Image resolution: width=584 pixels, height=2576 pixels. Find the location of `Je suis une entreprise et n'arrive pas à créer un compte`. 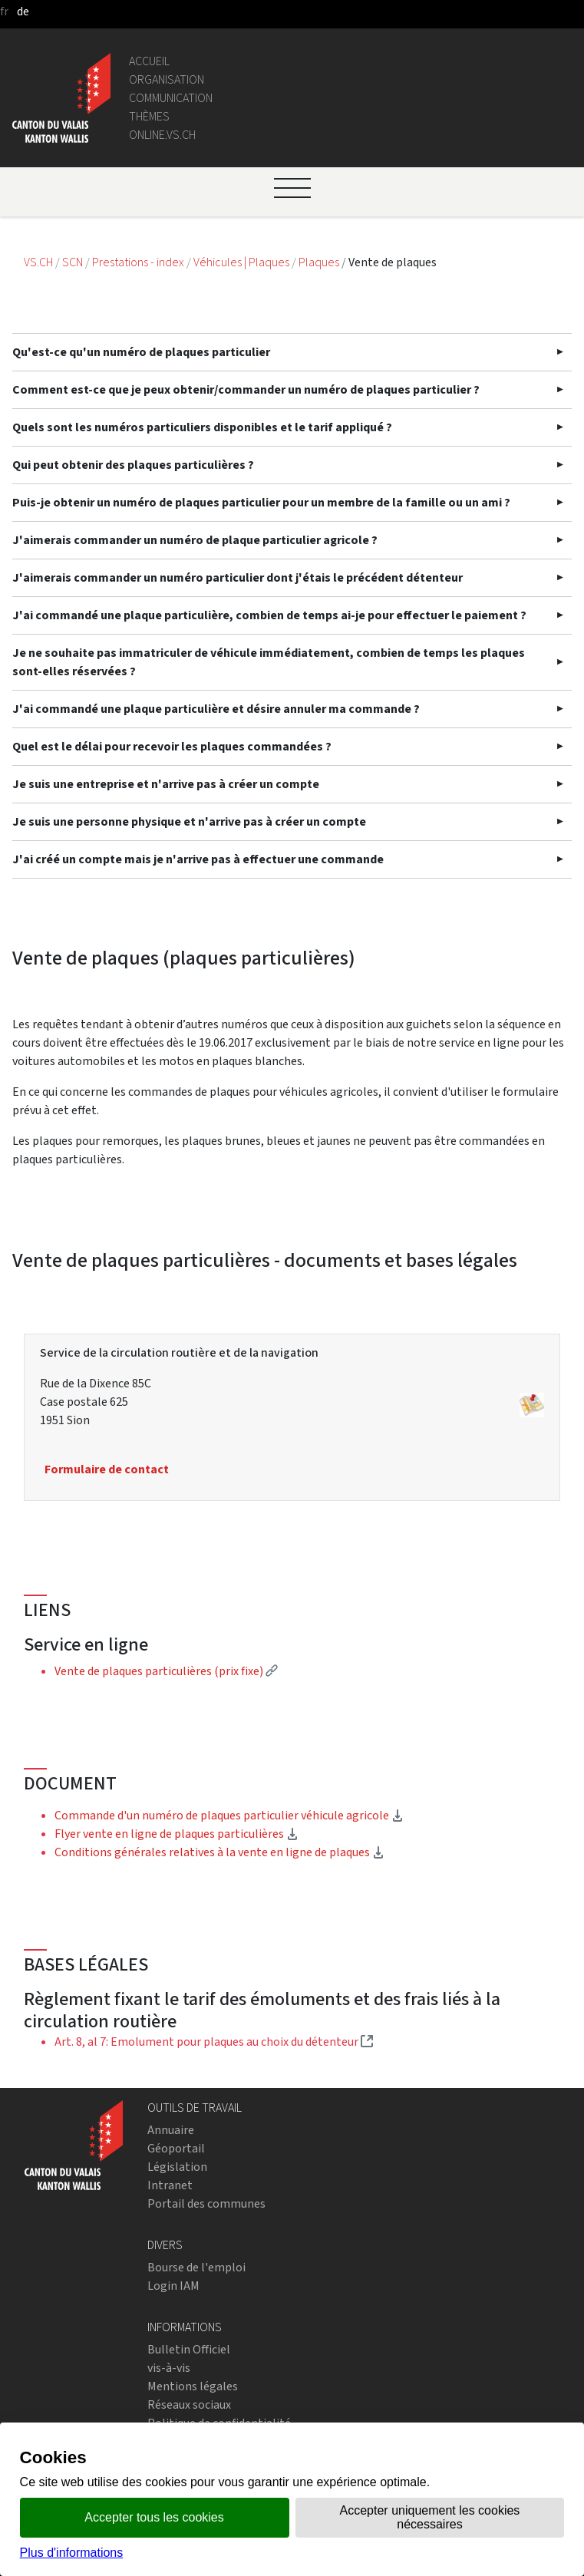

Je suis une entreprise et n'arrive pas à créer un compte is located at coordinates (165, 784).